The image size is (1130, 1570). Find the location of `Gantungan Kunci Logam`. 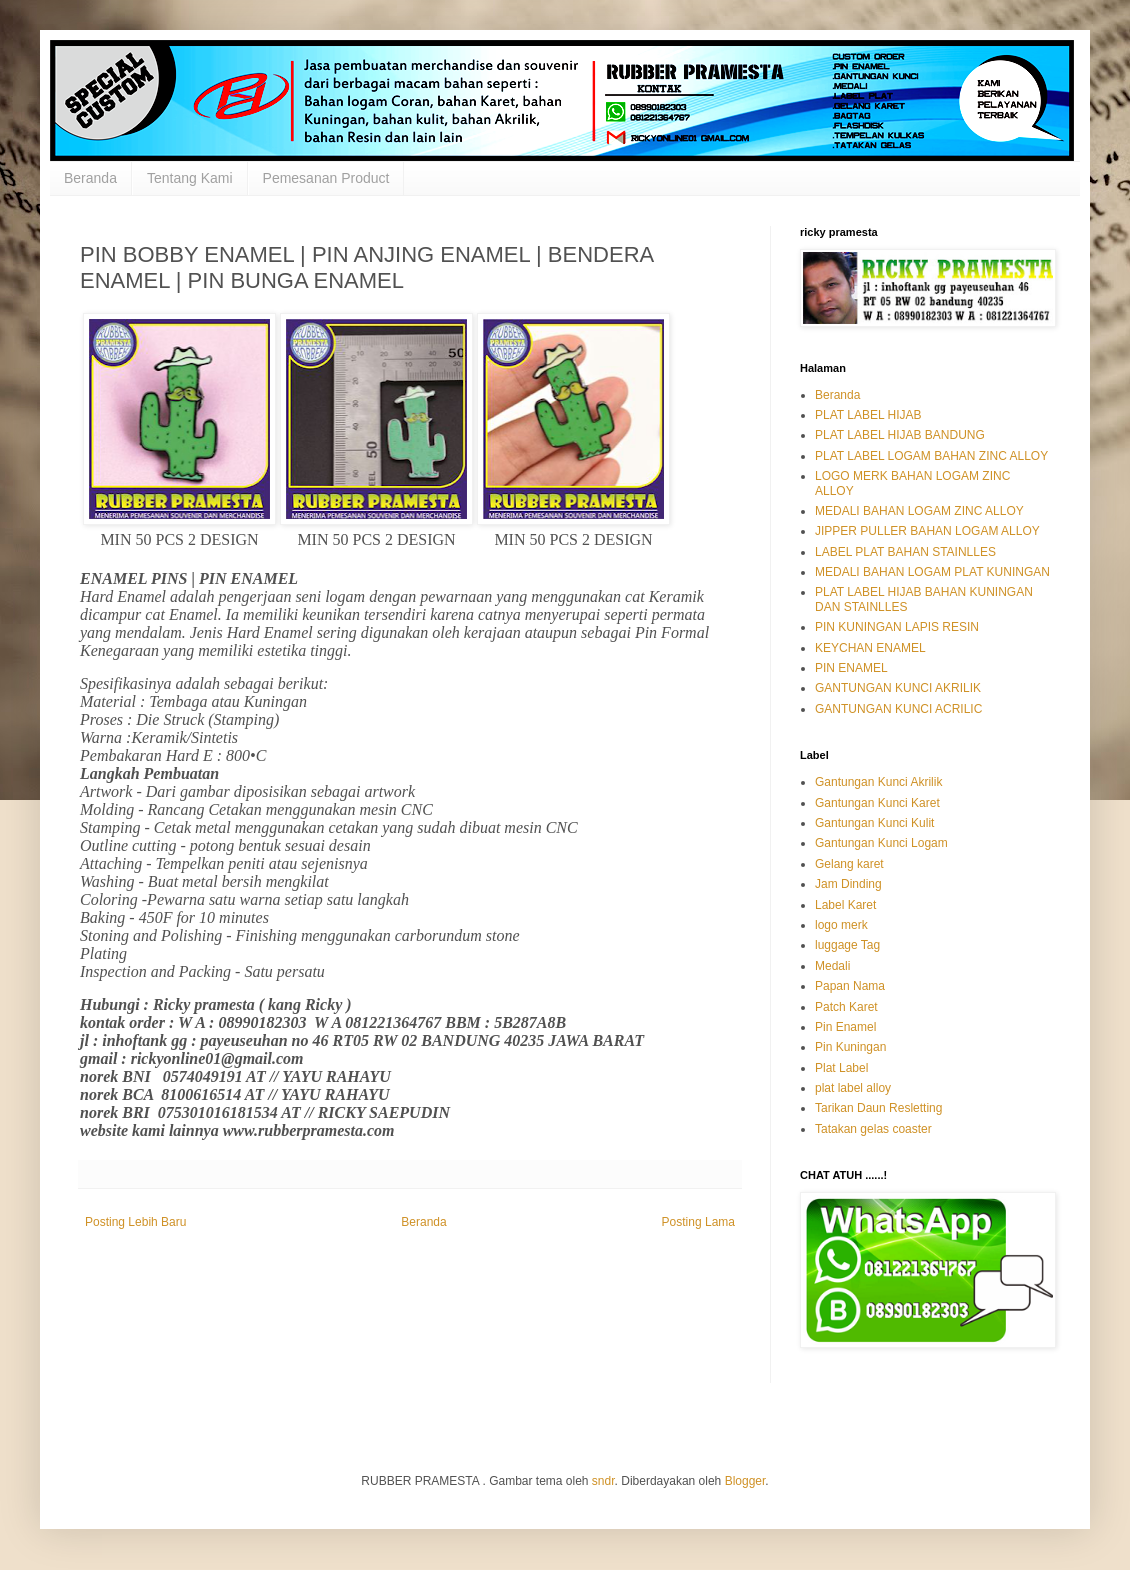

Gantungan Kunci Logam is located at coordinates (881, 843).